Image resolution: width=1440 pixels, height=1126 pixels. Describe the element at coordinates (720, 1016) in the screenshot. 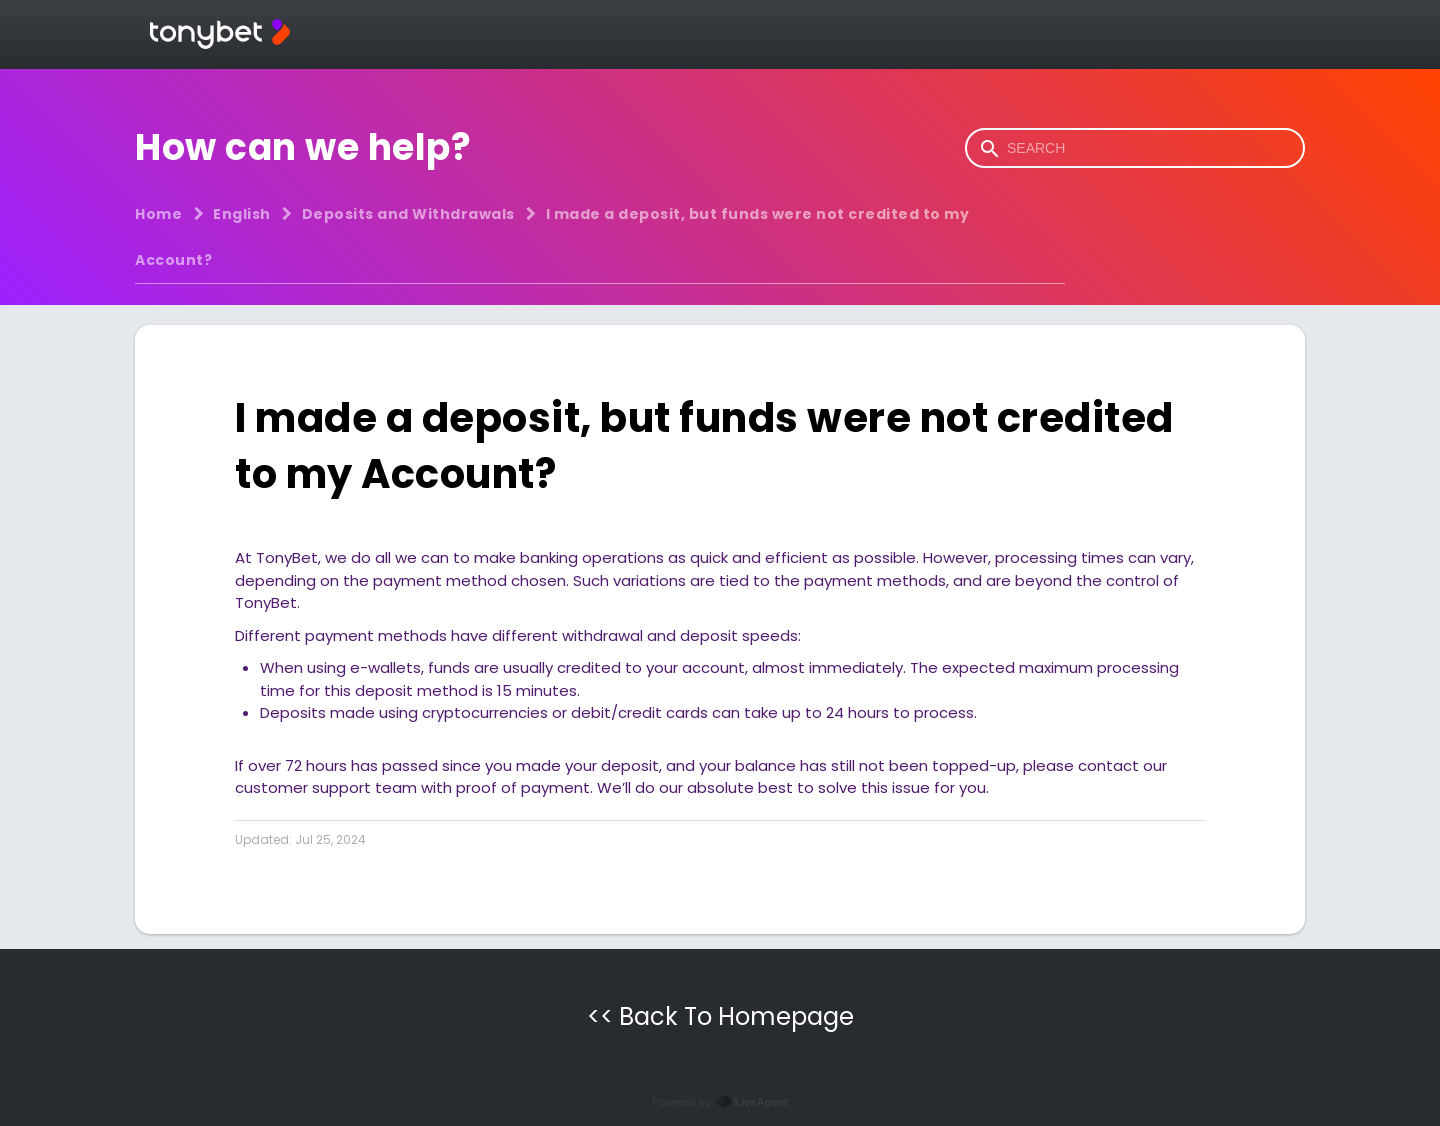

I see `<< Back To Homepage` at that location.